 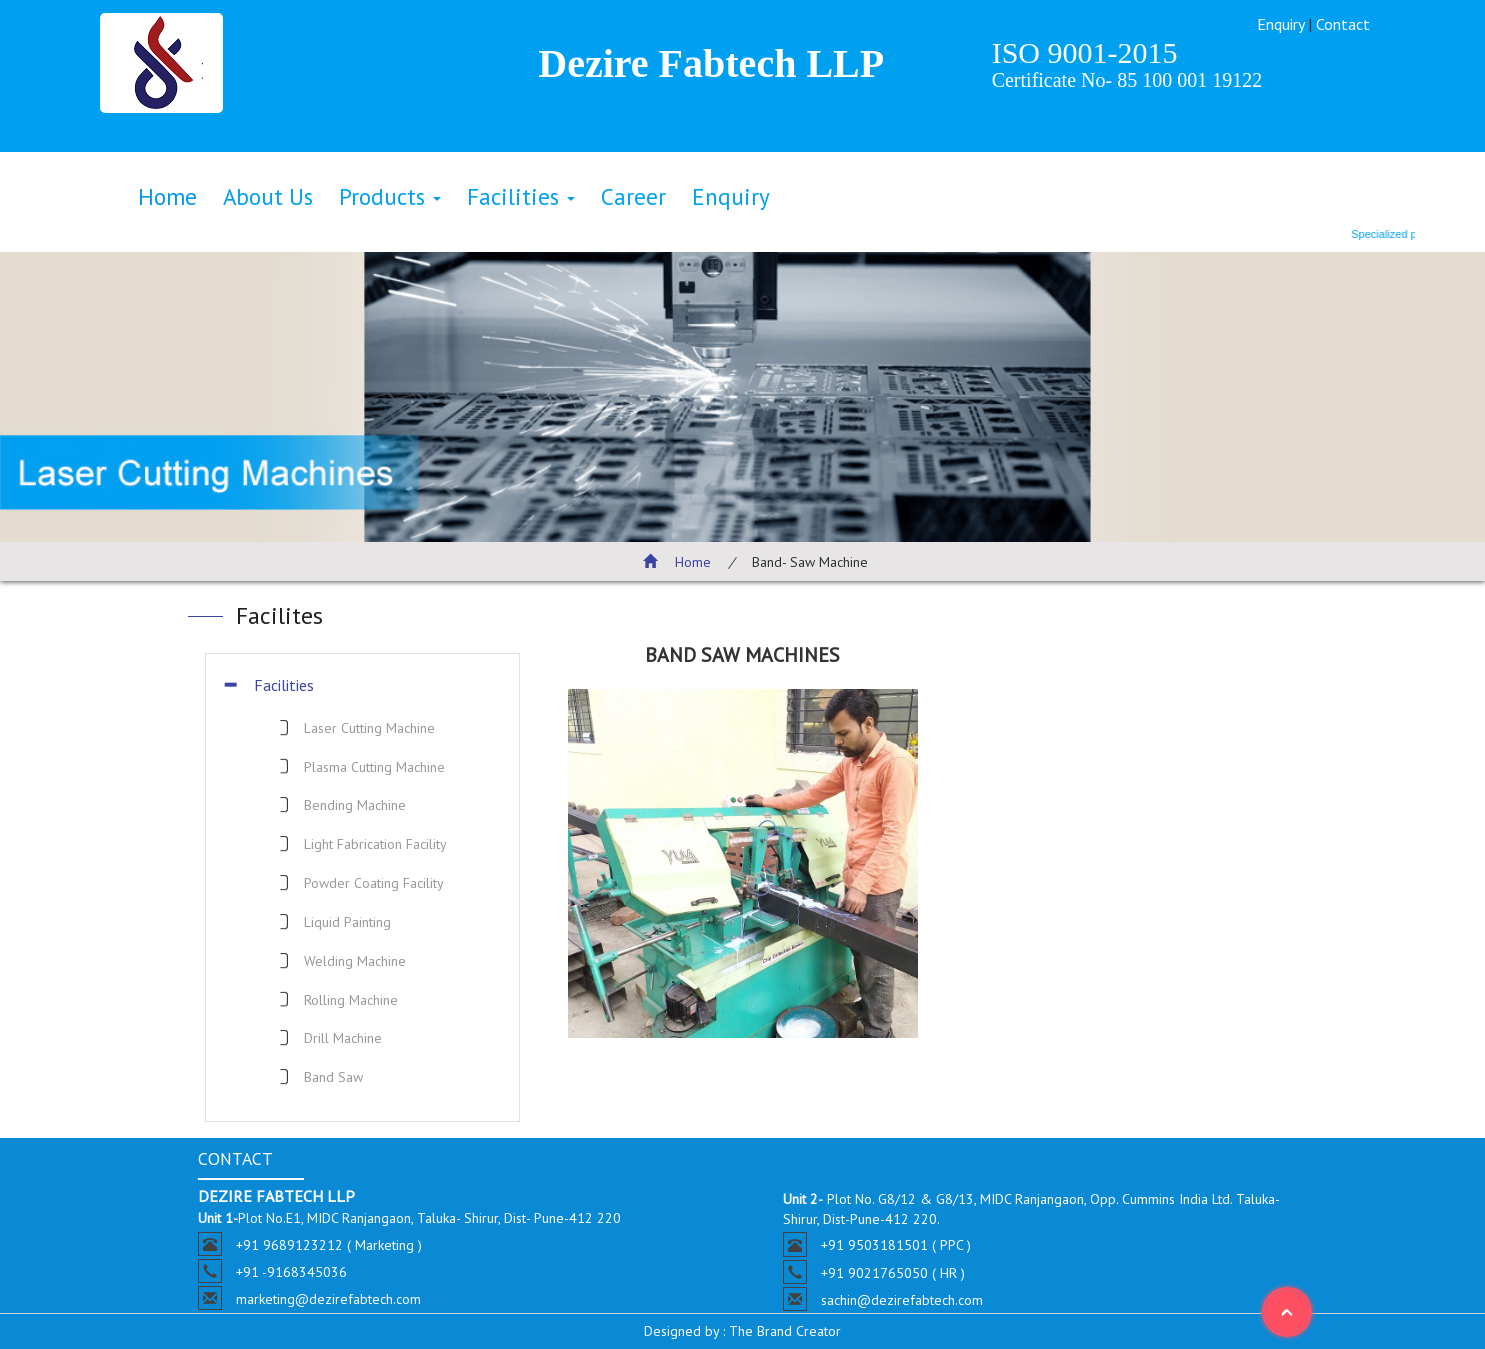 I want to click on Products [button], so click(x=390, y=196).